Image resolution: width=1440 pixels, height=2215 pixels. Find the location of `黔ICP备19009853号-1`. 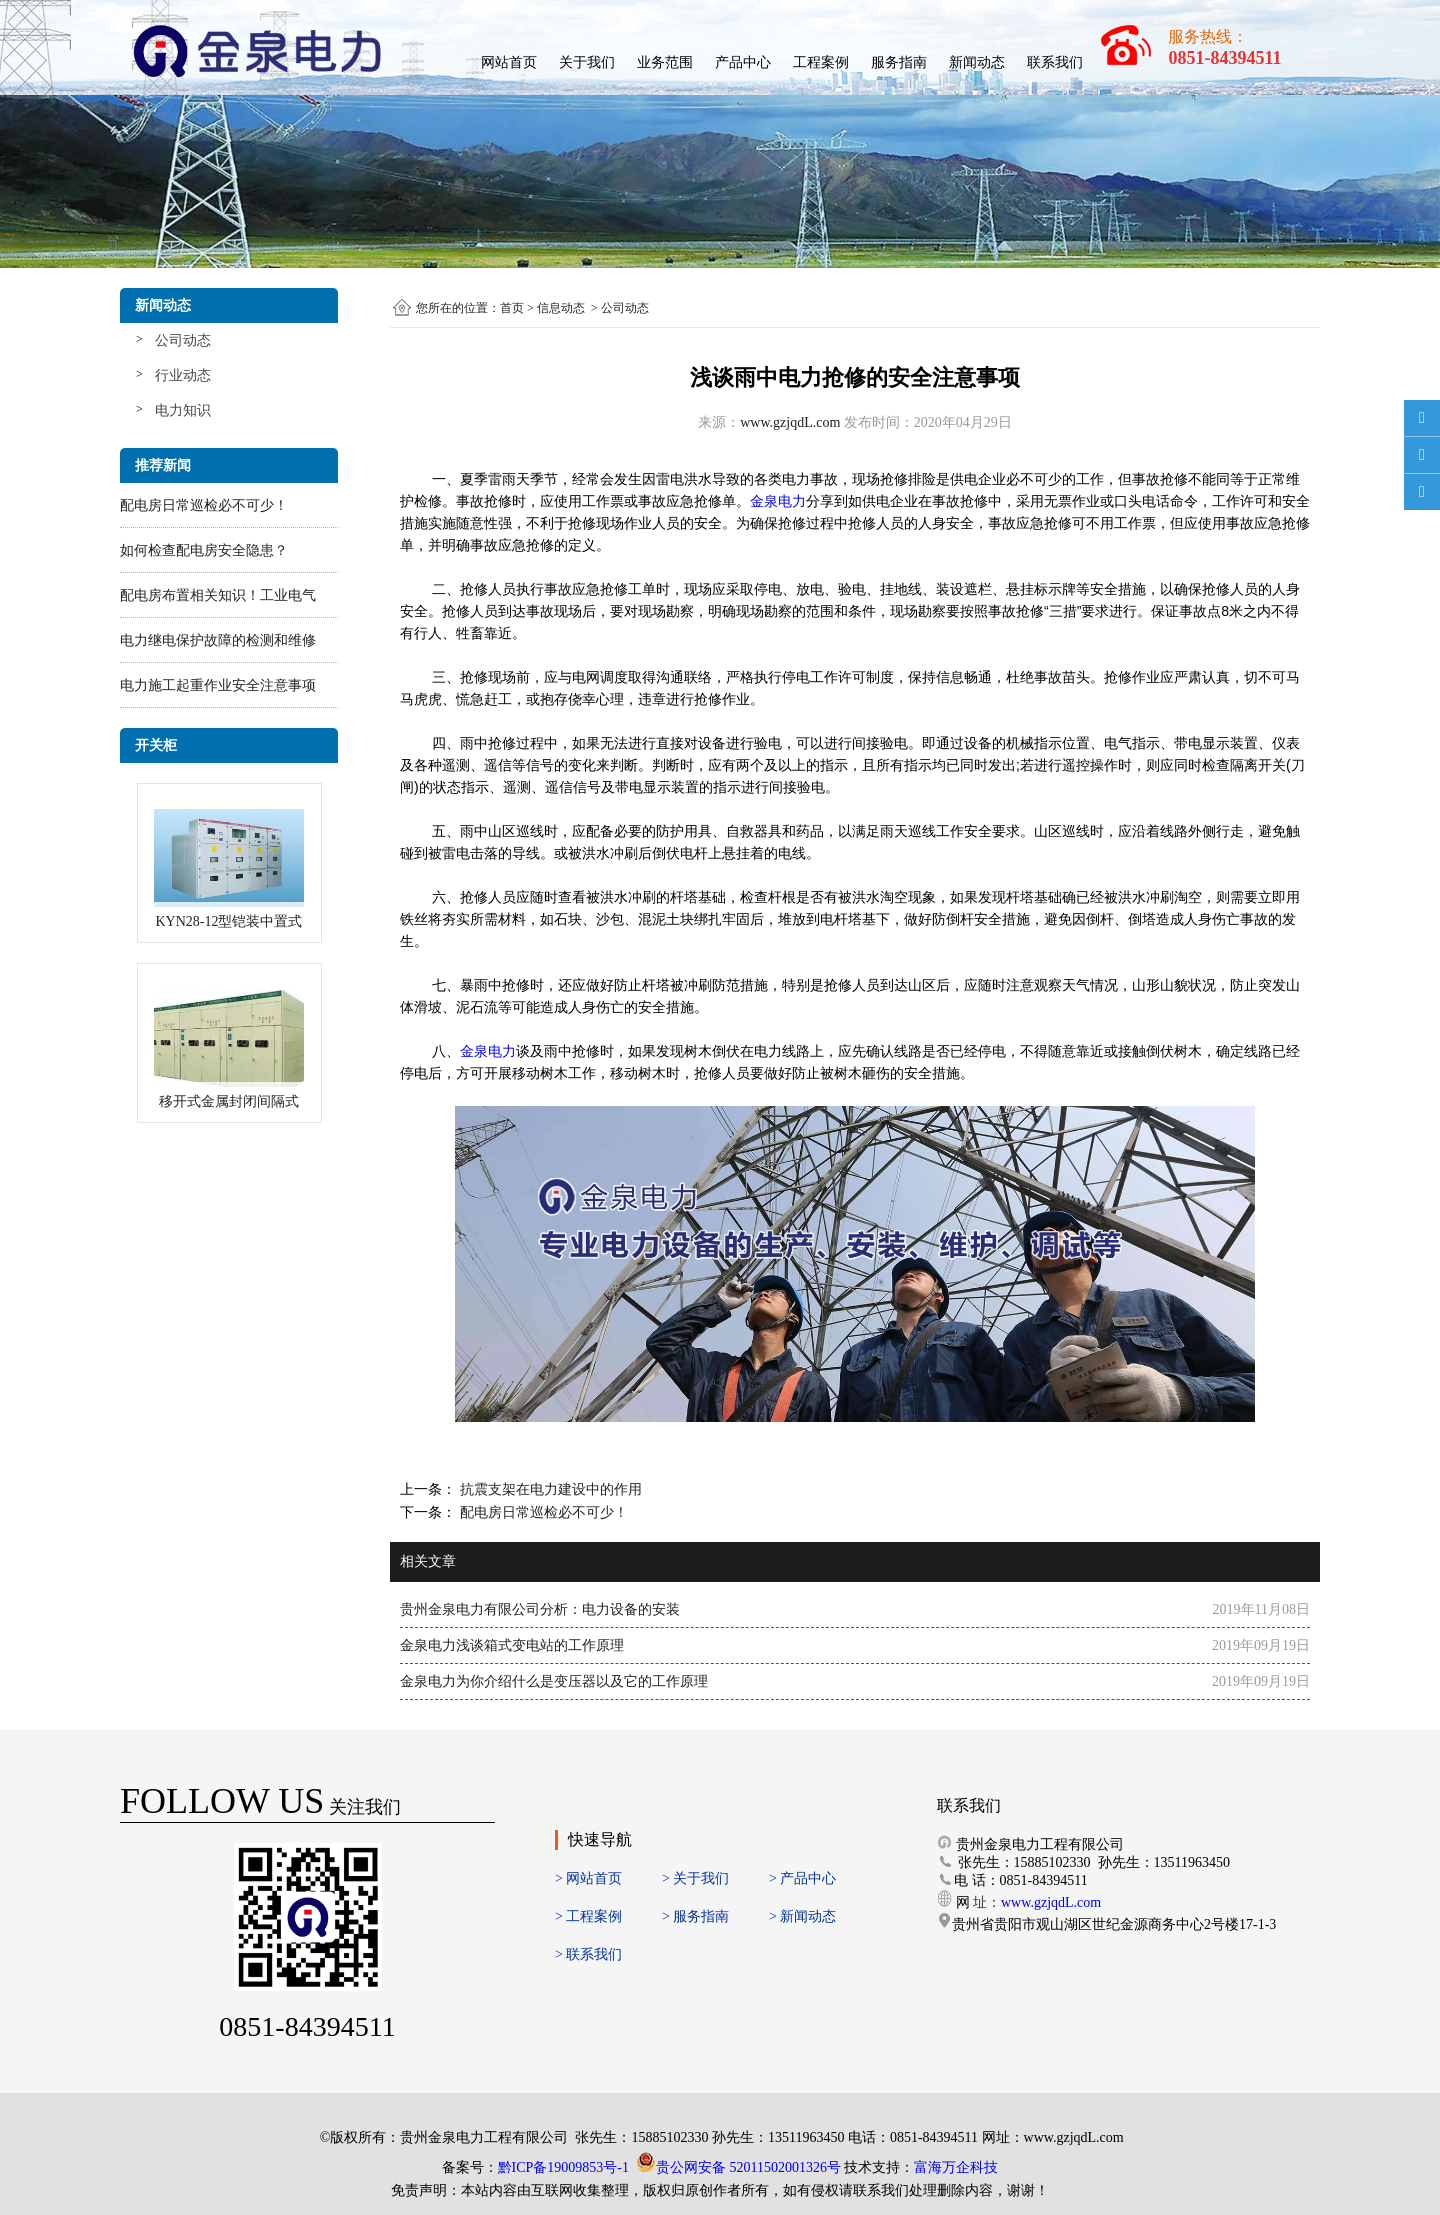

黔ICP备19009853号-1 is located at coordinates (563, 2167).